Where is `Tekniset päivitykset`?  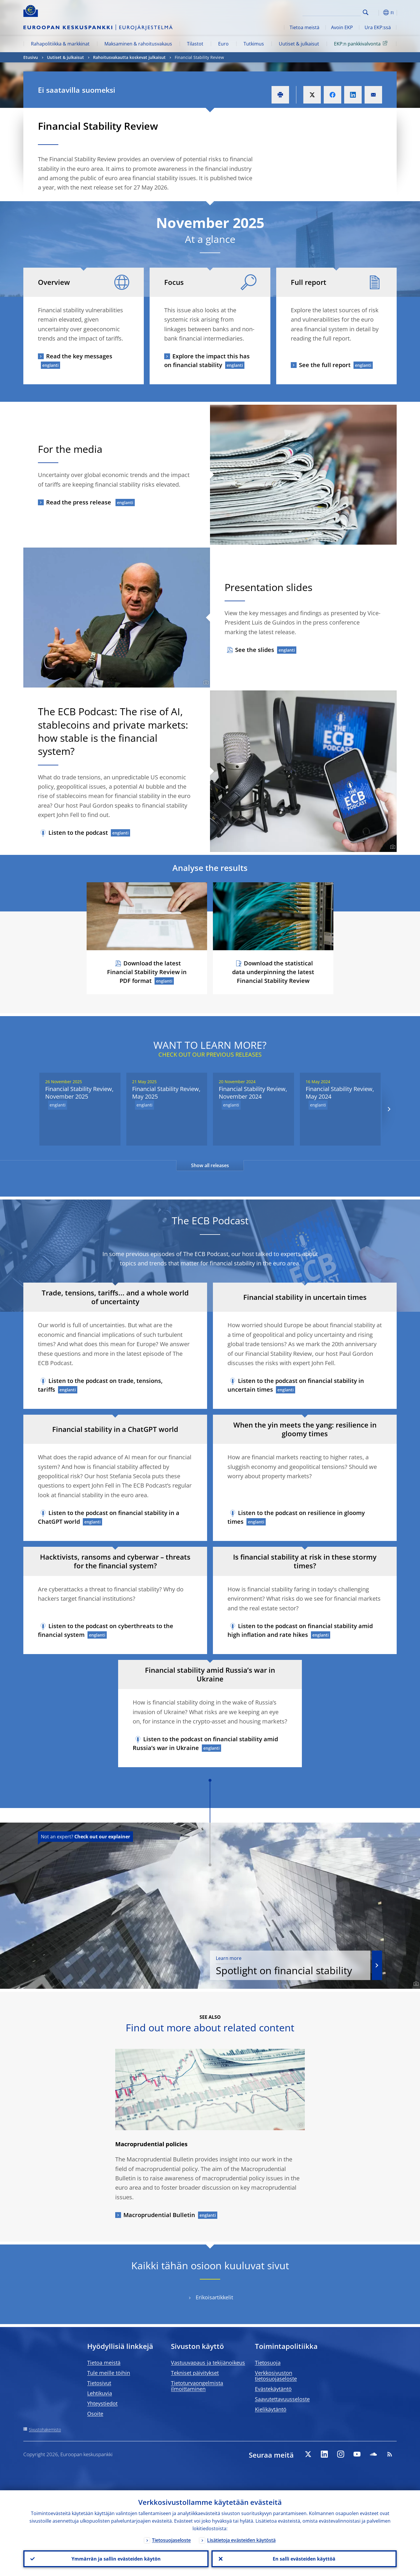 Tekniset päivitykset is located at coordinates (195, 2372).